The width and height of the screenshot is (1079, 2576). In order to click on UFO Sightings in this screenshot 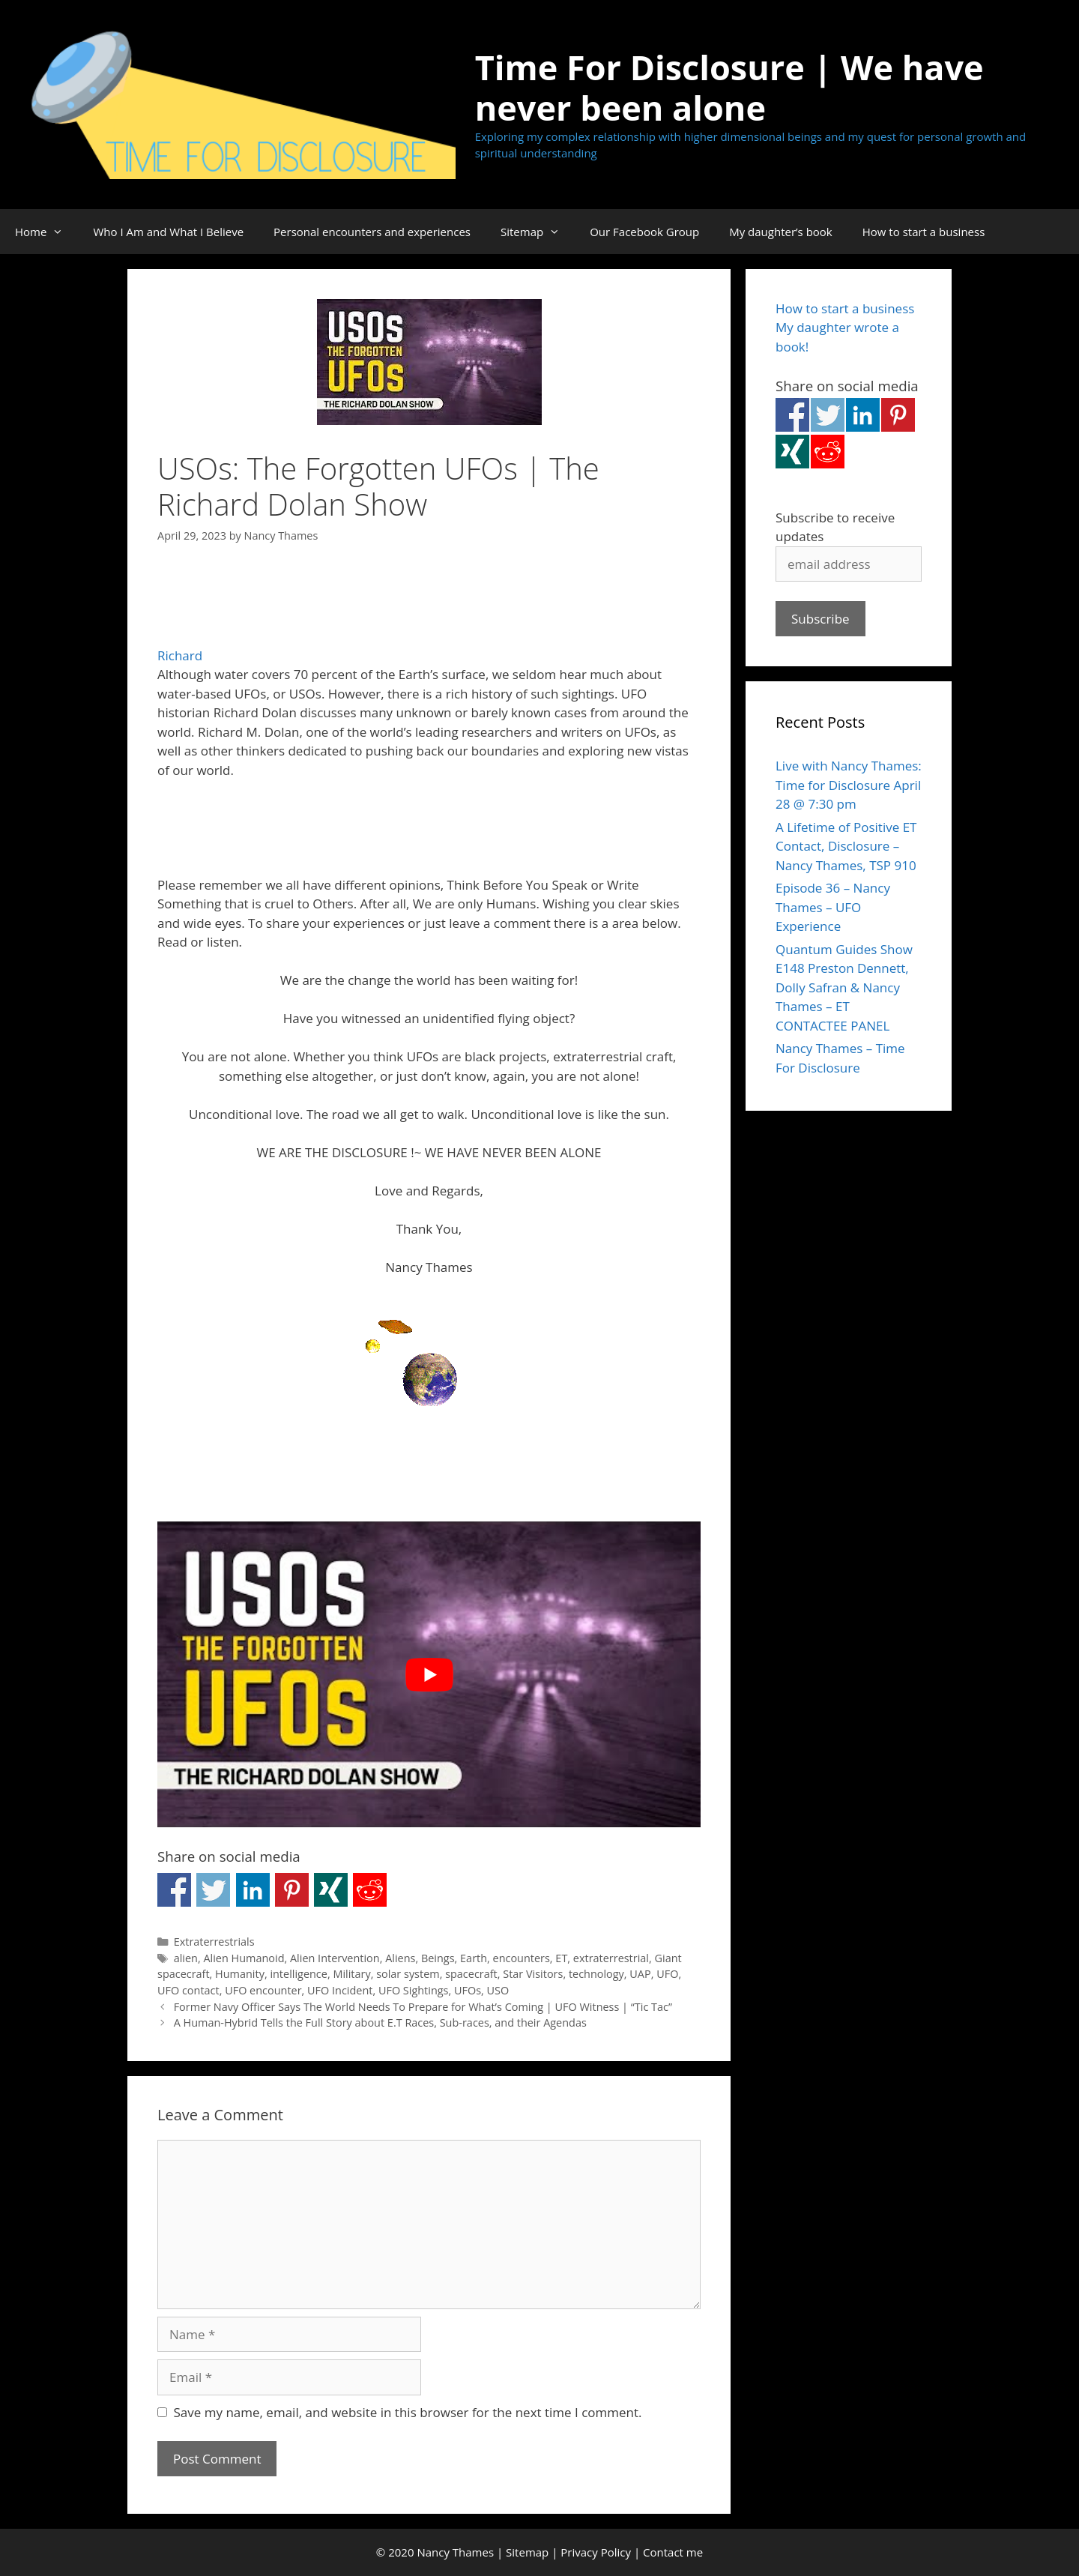, I will do `click(413, 1990)`.